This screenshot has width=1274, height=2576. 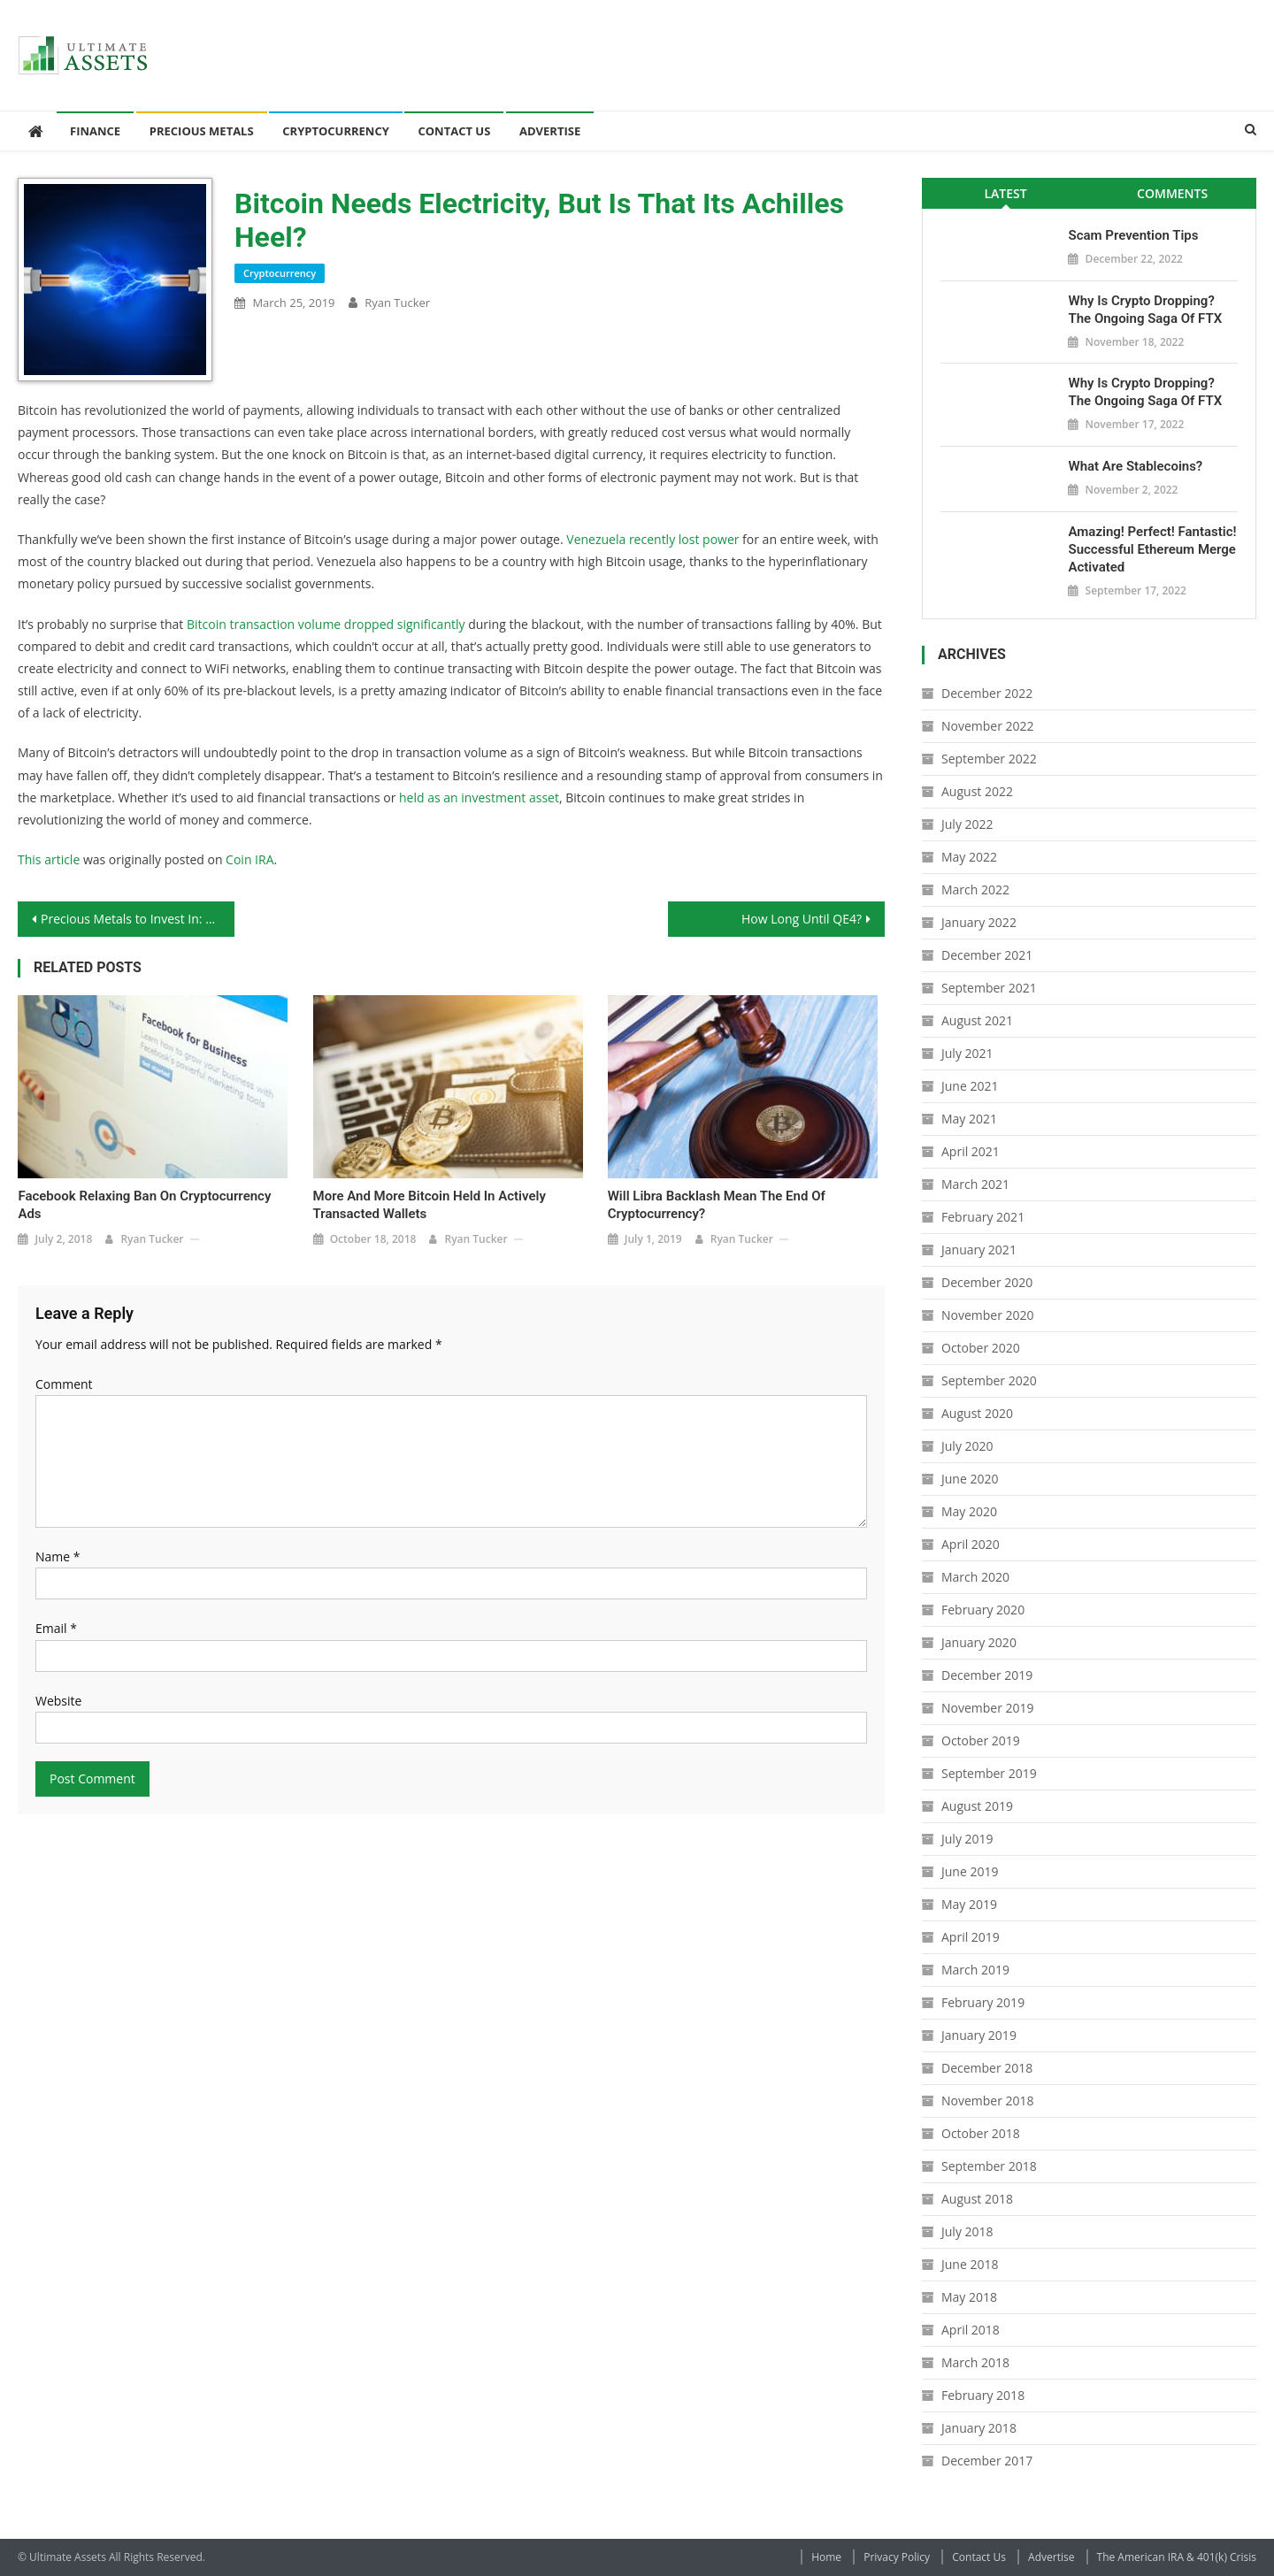 I want to click on November 2019, so click(x=987, y=1707).